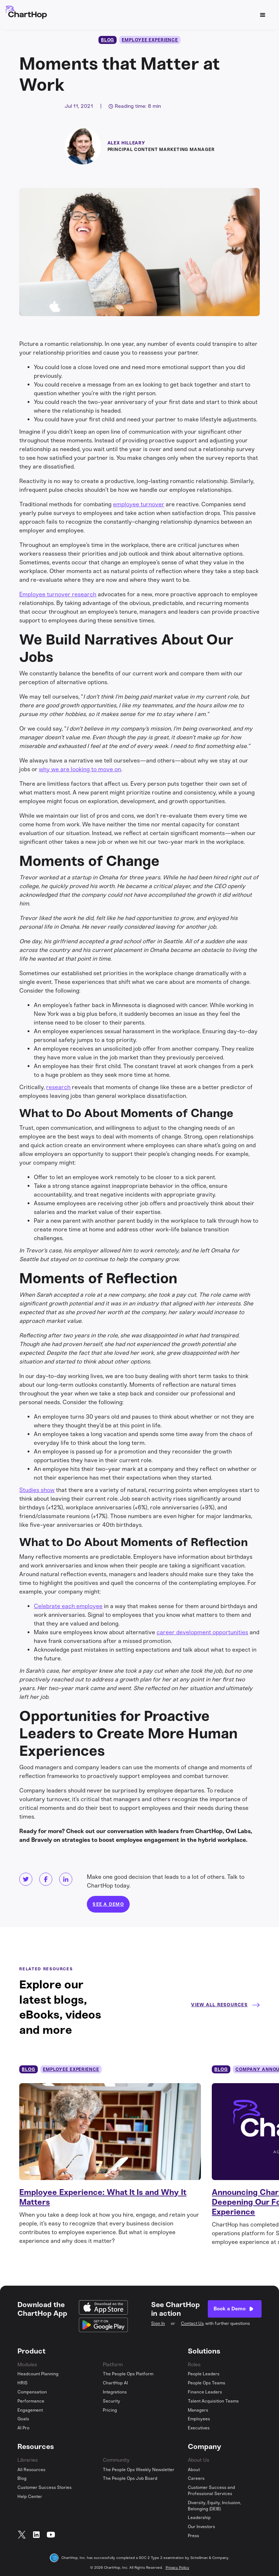  I want to click on Employee turnover research, so click(57, 594).